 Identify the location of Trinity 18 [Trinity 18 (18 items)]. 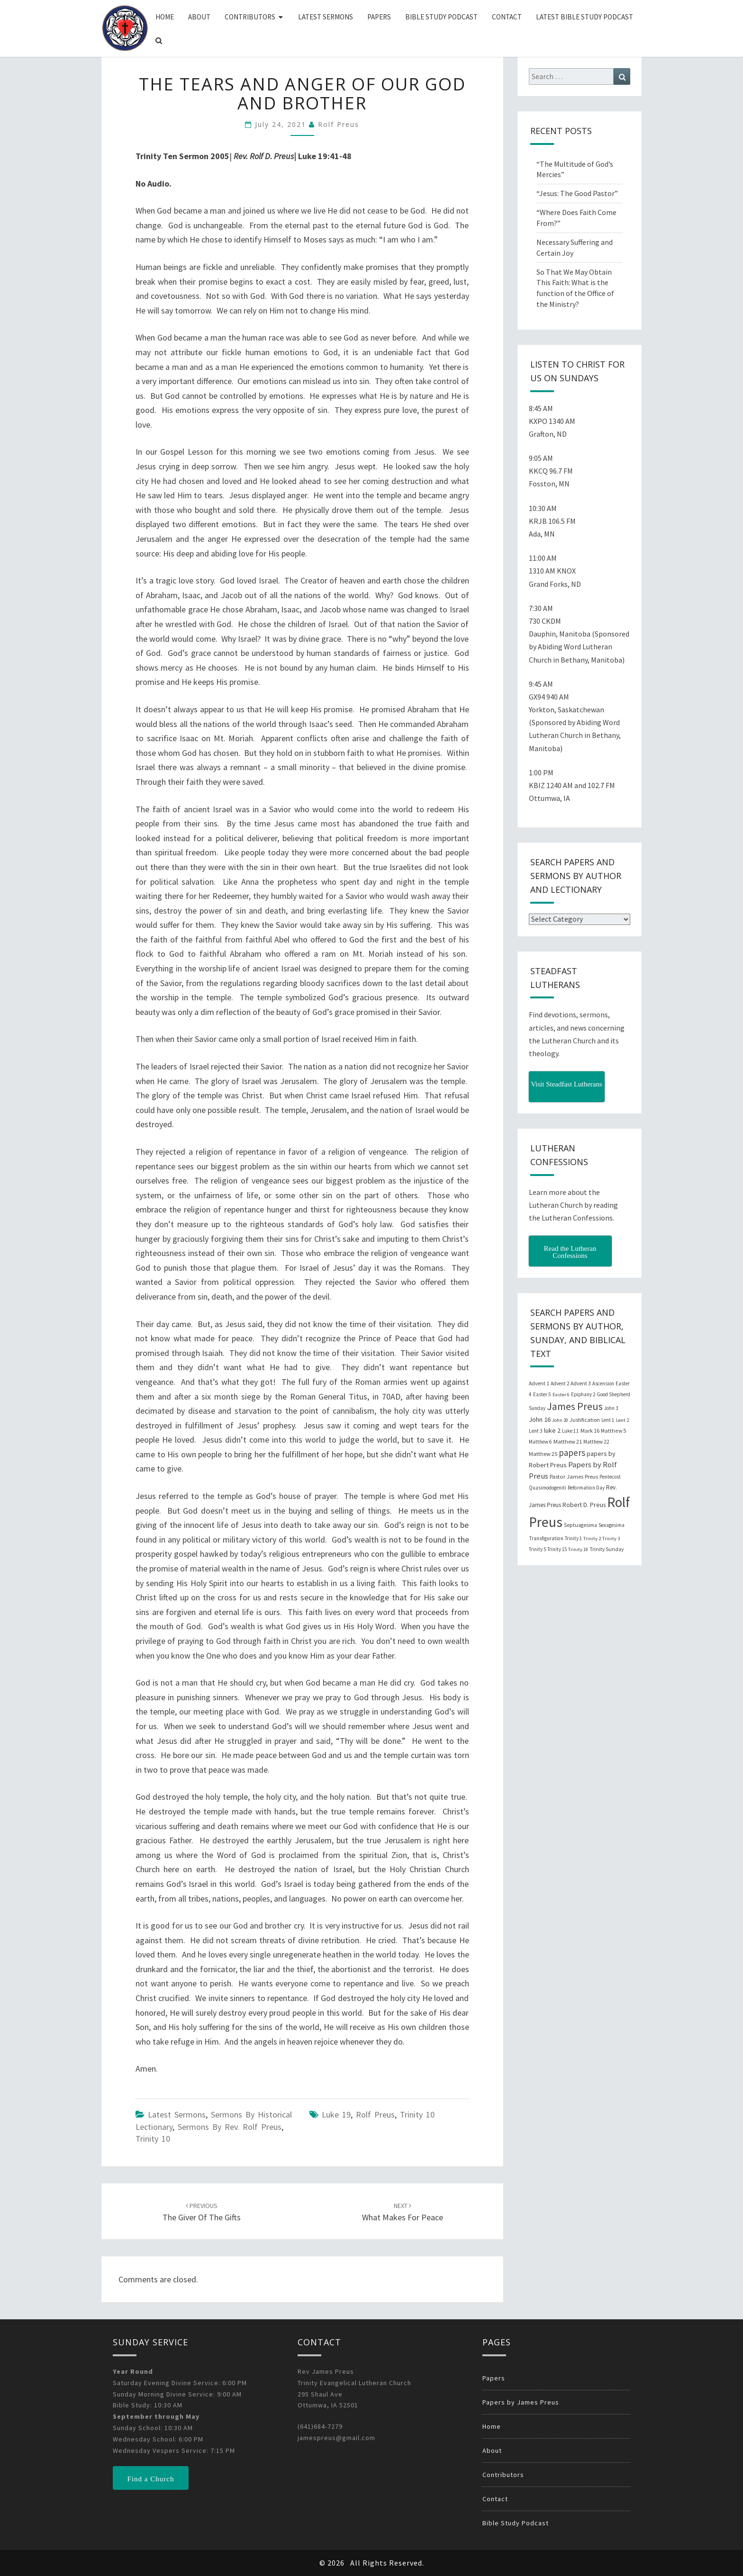
(578, 1549).